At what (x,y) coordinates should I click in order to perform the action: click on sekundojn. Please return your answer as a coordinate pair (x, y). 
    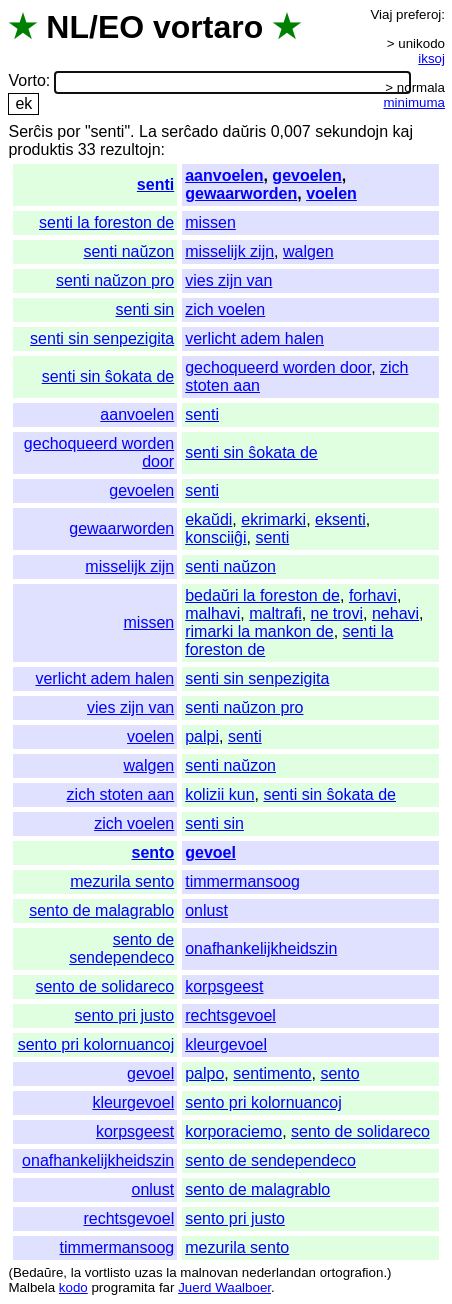
    Looking at the image, I should click on (351, 131).